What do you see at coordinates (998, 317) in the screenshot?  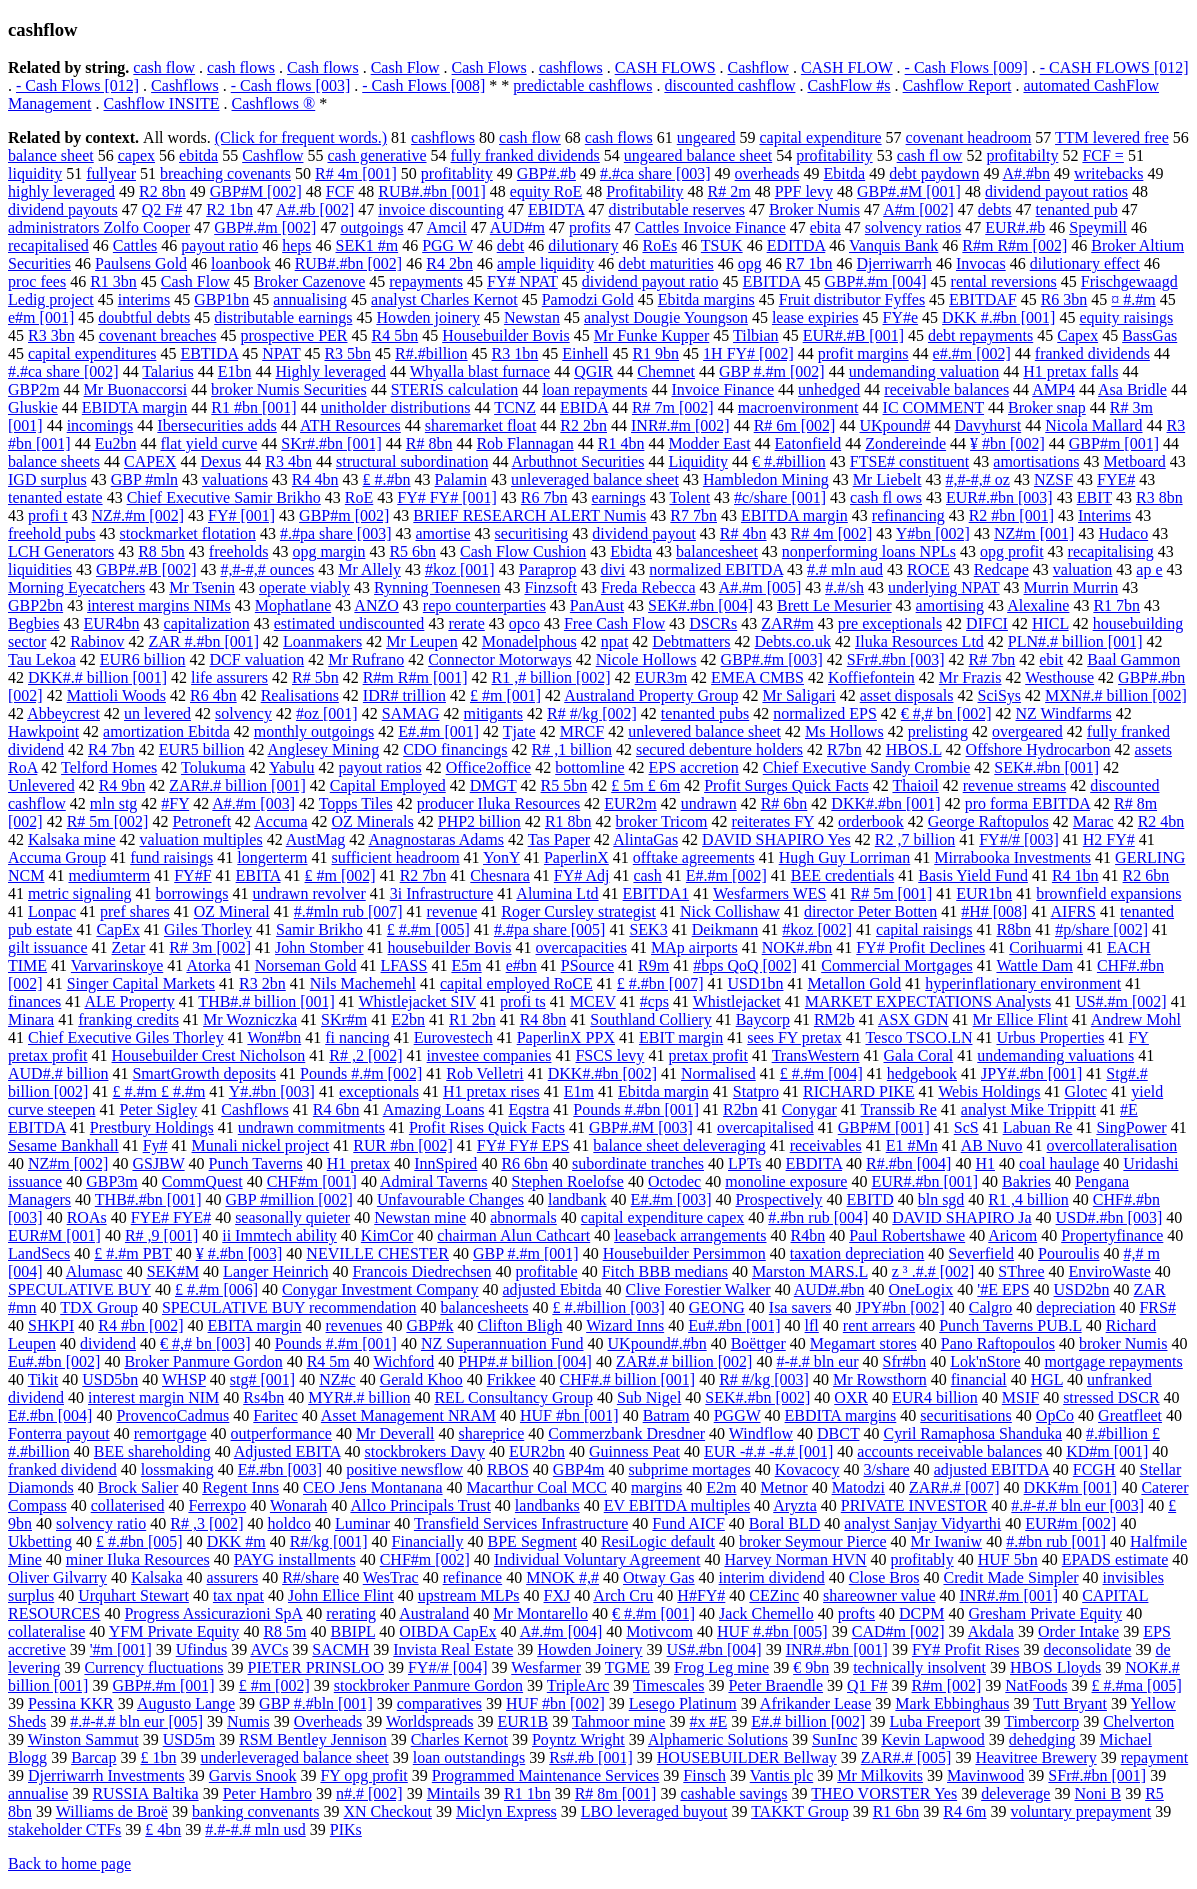 I see `DKK #.#bn [001]` at bounding box center [998, 317].